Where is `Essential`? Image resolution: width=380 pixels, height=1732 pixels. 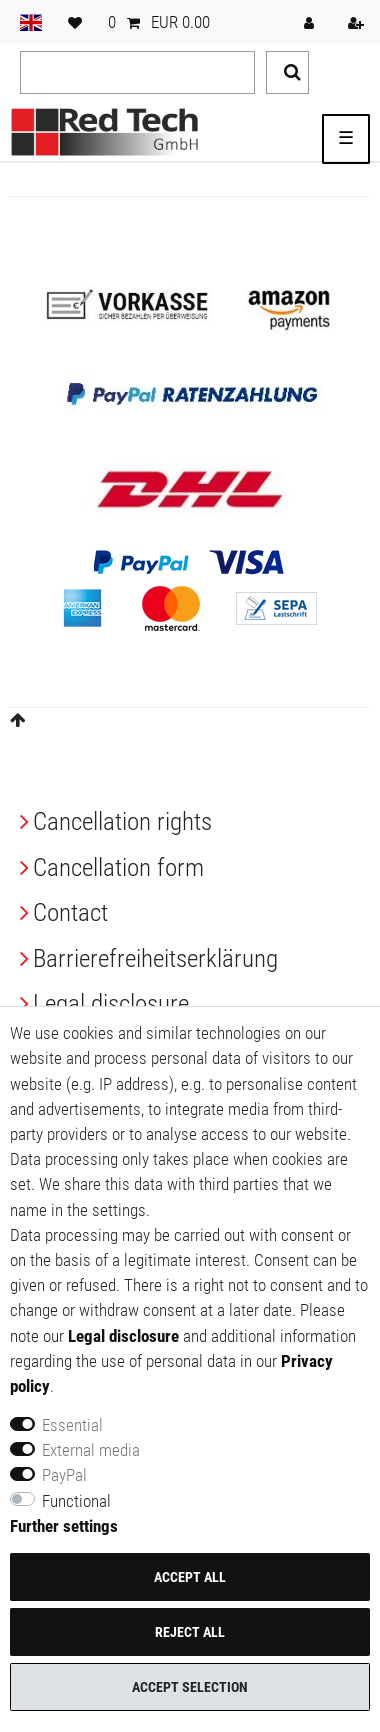
Essential is located at coordinates (72, 1425).